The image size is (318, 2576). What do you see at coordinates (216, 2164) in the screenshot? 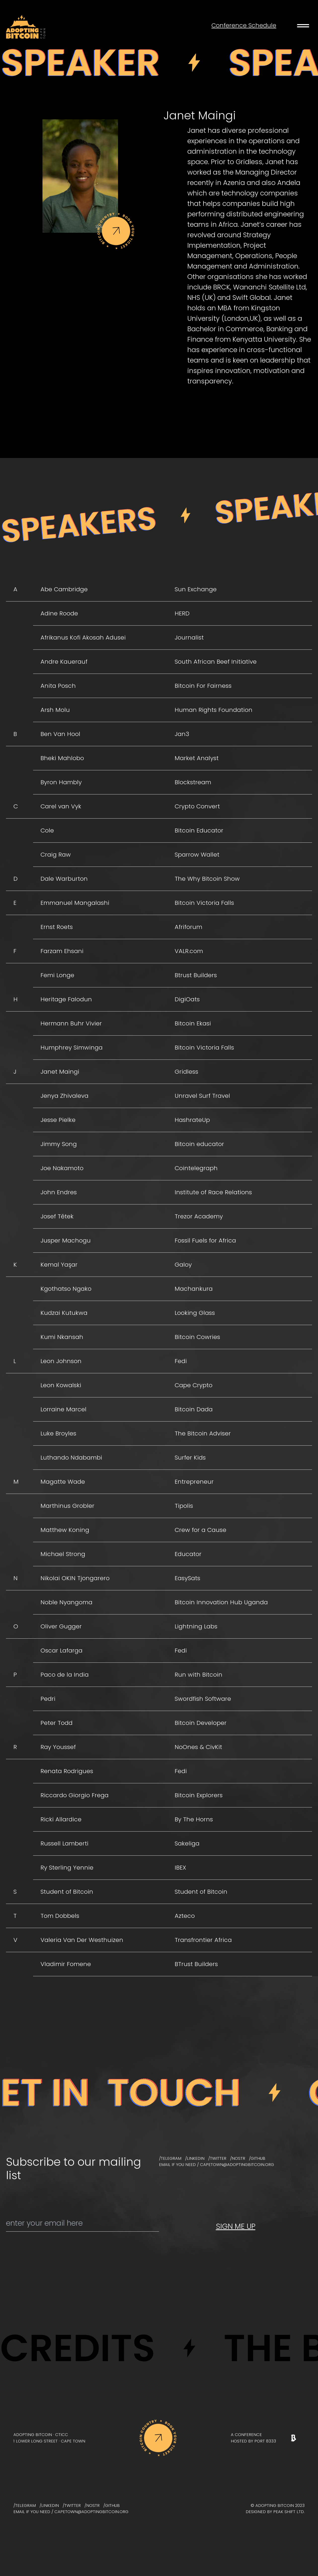
I see `email if you need / capetown@adoptingbitcoin.org` at bounding box center [216, 2164].